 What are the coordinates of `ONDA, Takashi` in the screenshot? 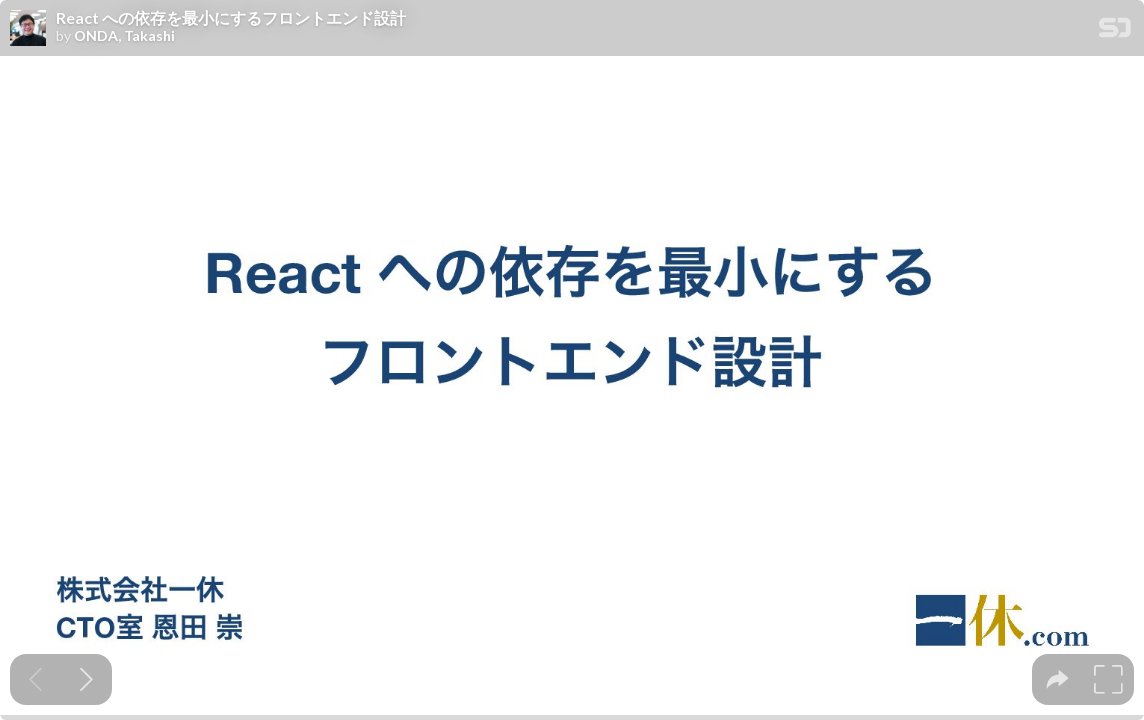 It's located at (124, 36).